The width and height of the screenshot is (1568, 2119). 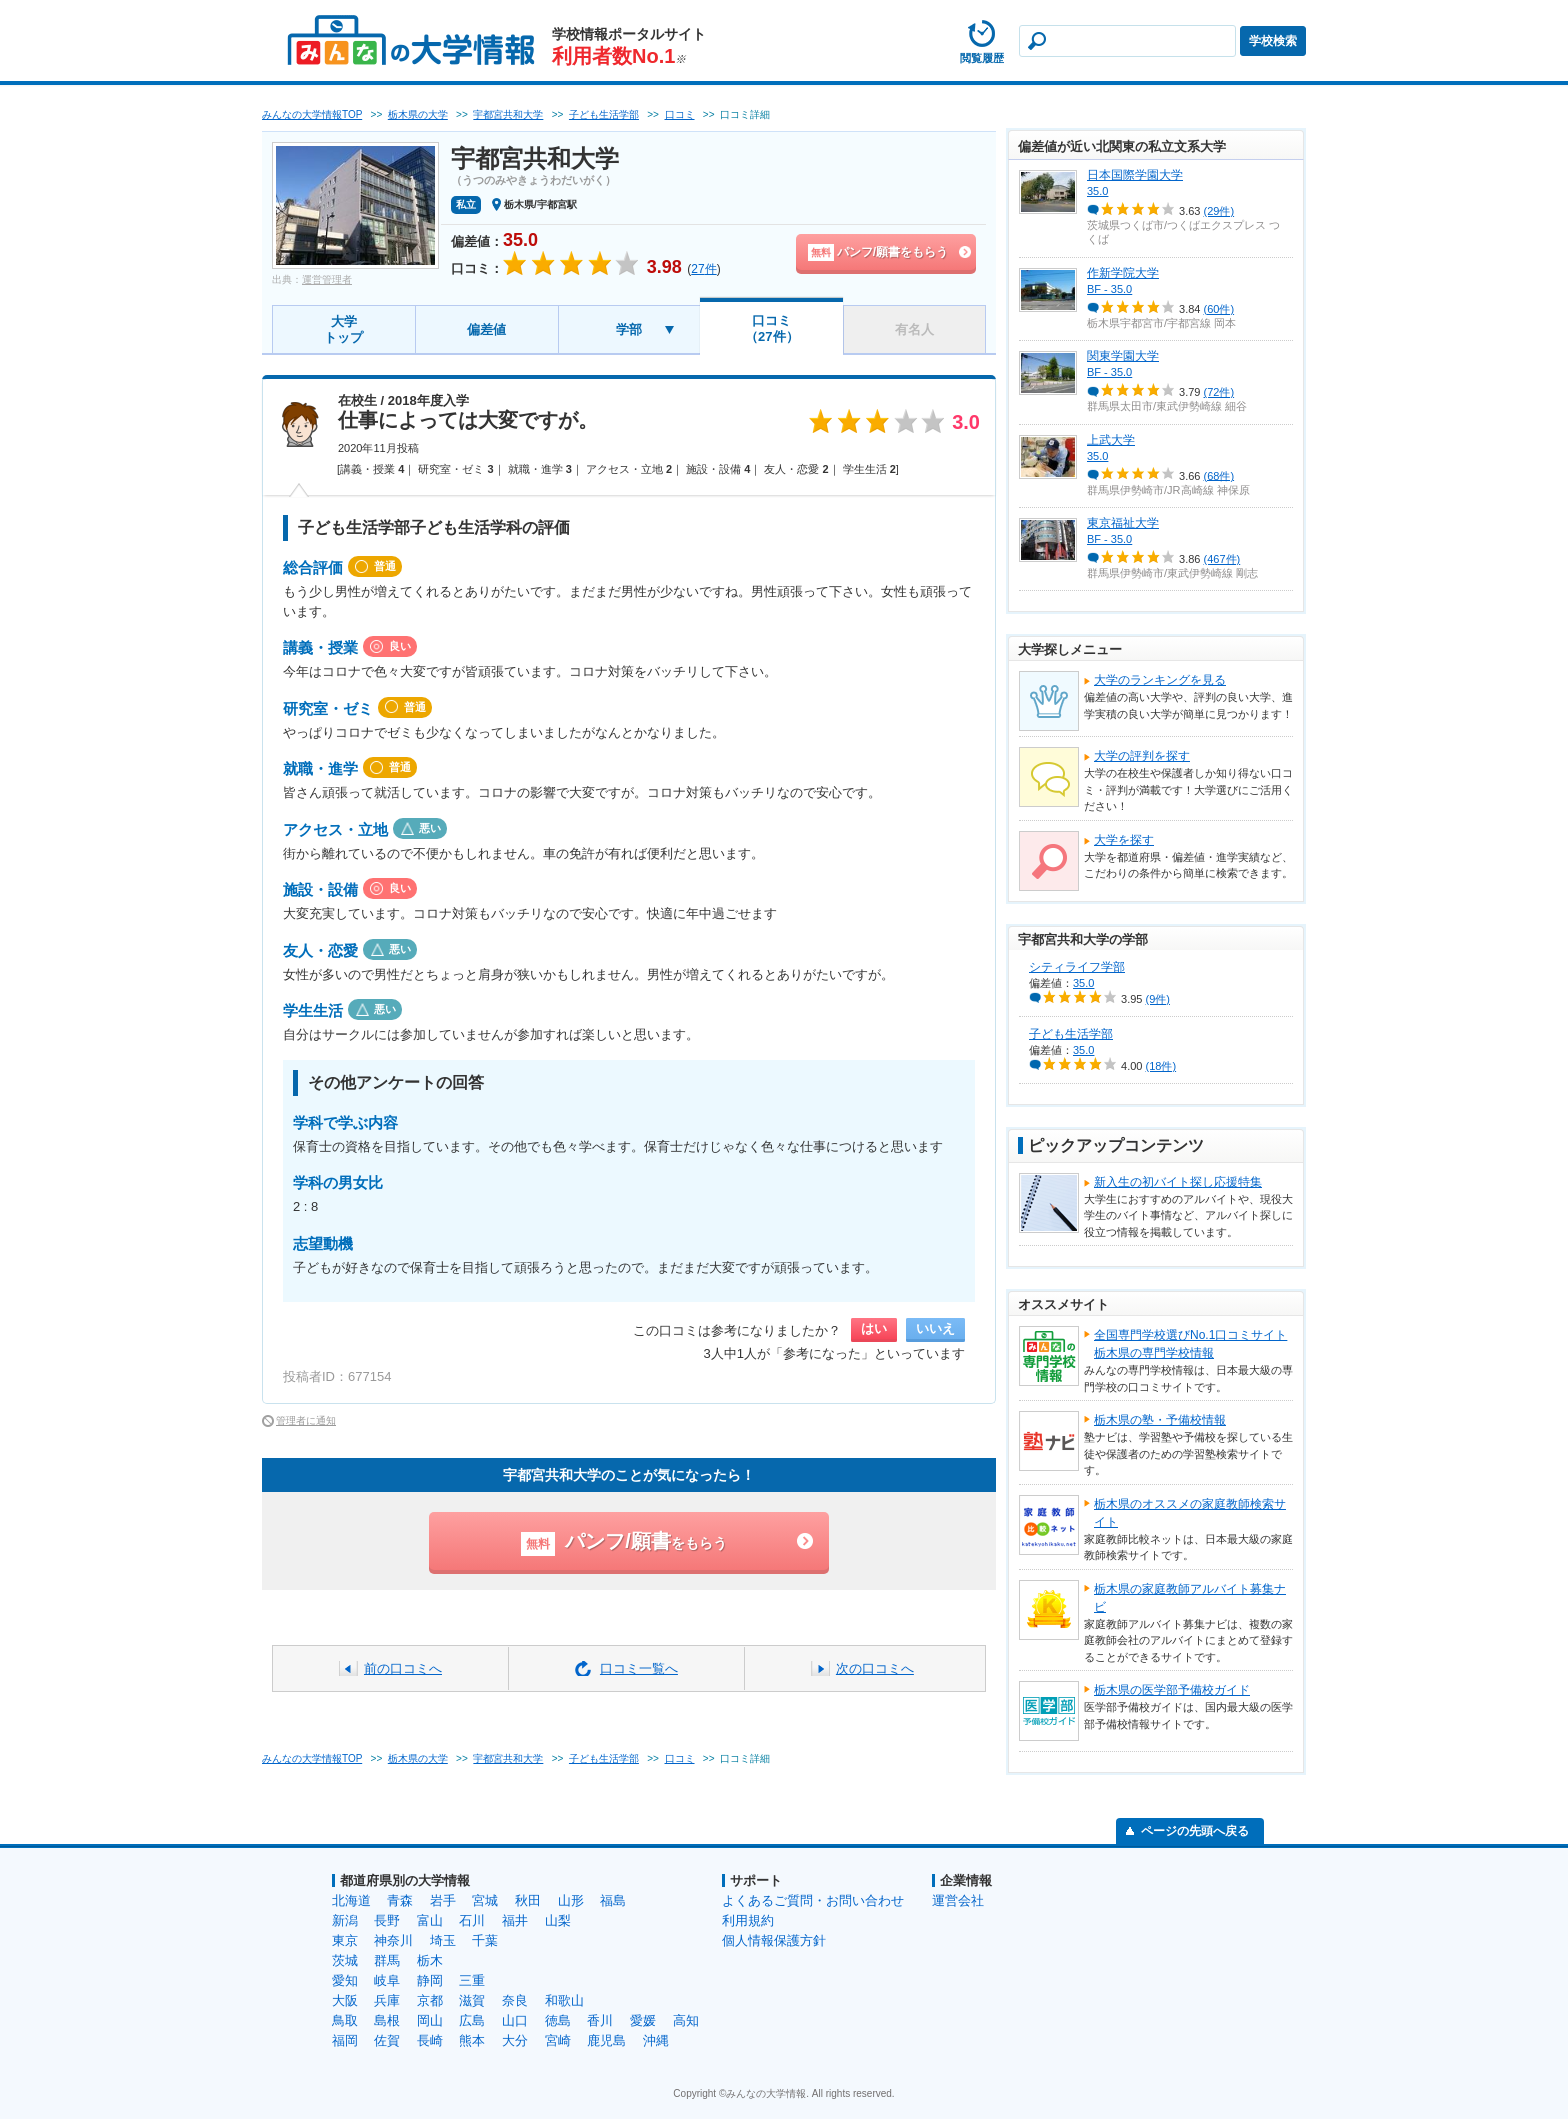 What do you see at coordinates (1097, 191) in the screenshot?
I see `35.0` at bounding box center [1097, 191].